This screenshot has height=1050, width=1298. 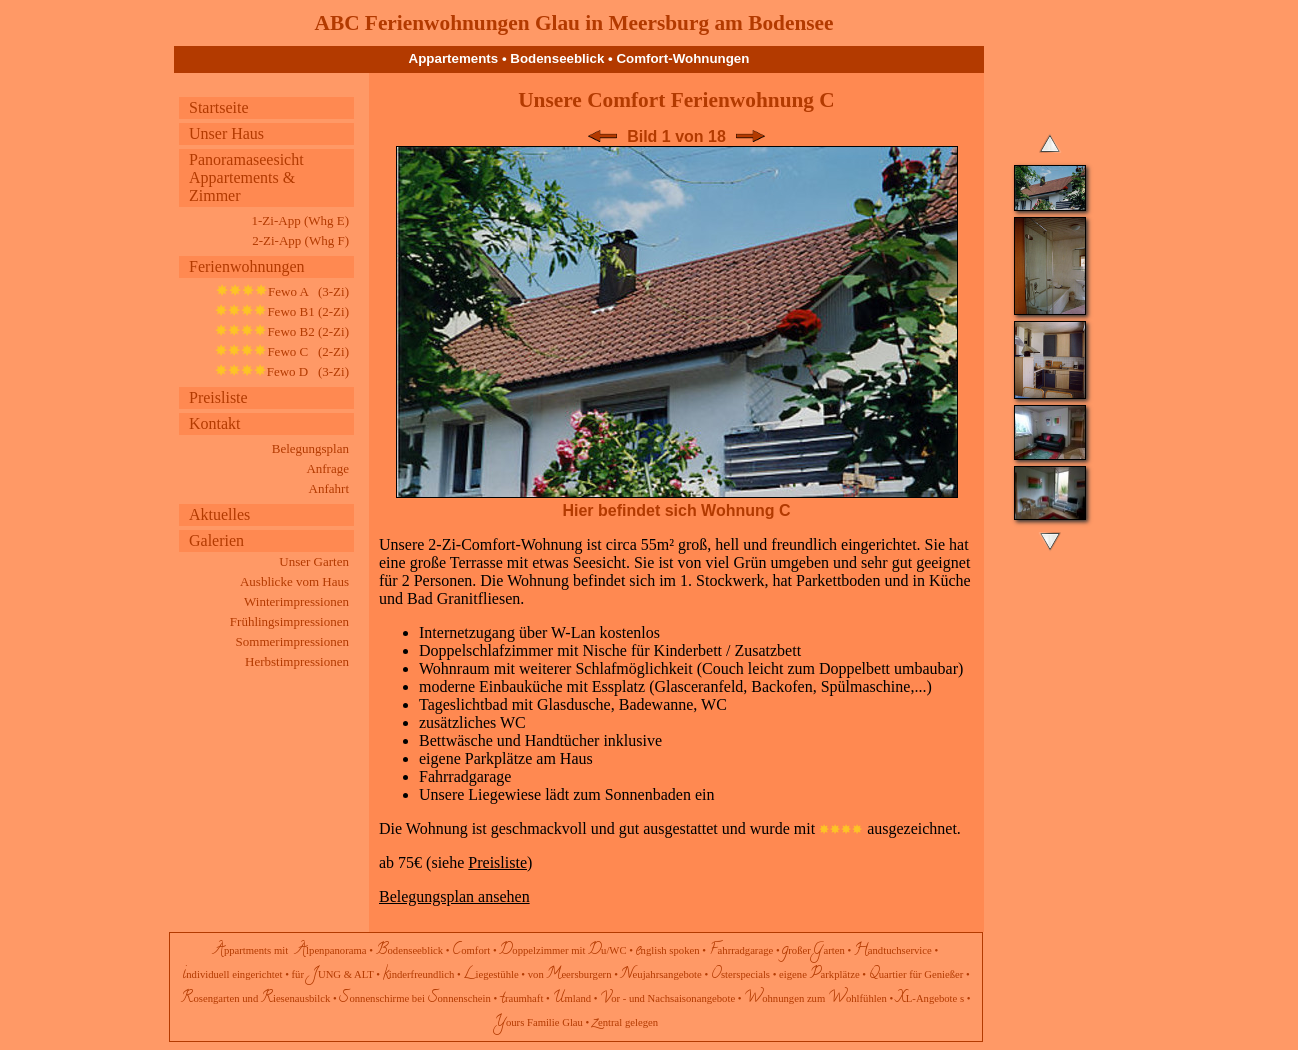 I want to click on 1-Zi-App (Whg E), so click(x=300, y=220).